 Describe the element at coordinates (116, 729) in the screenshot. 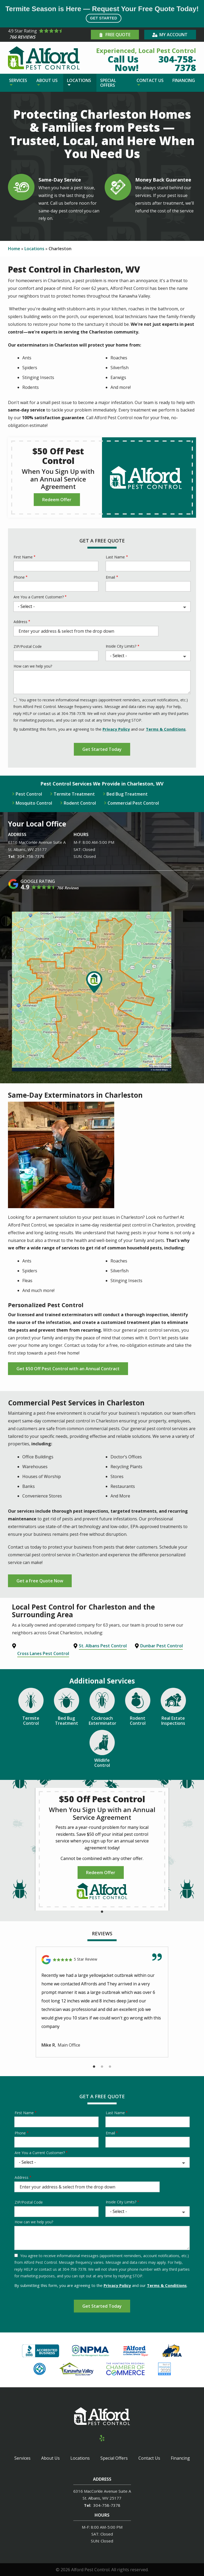

I see `Privacy Policy` at that location.